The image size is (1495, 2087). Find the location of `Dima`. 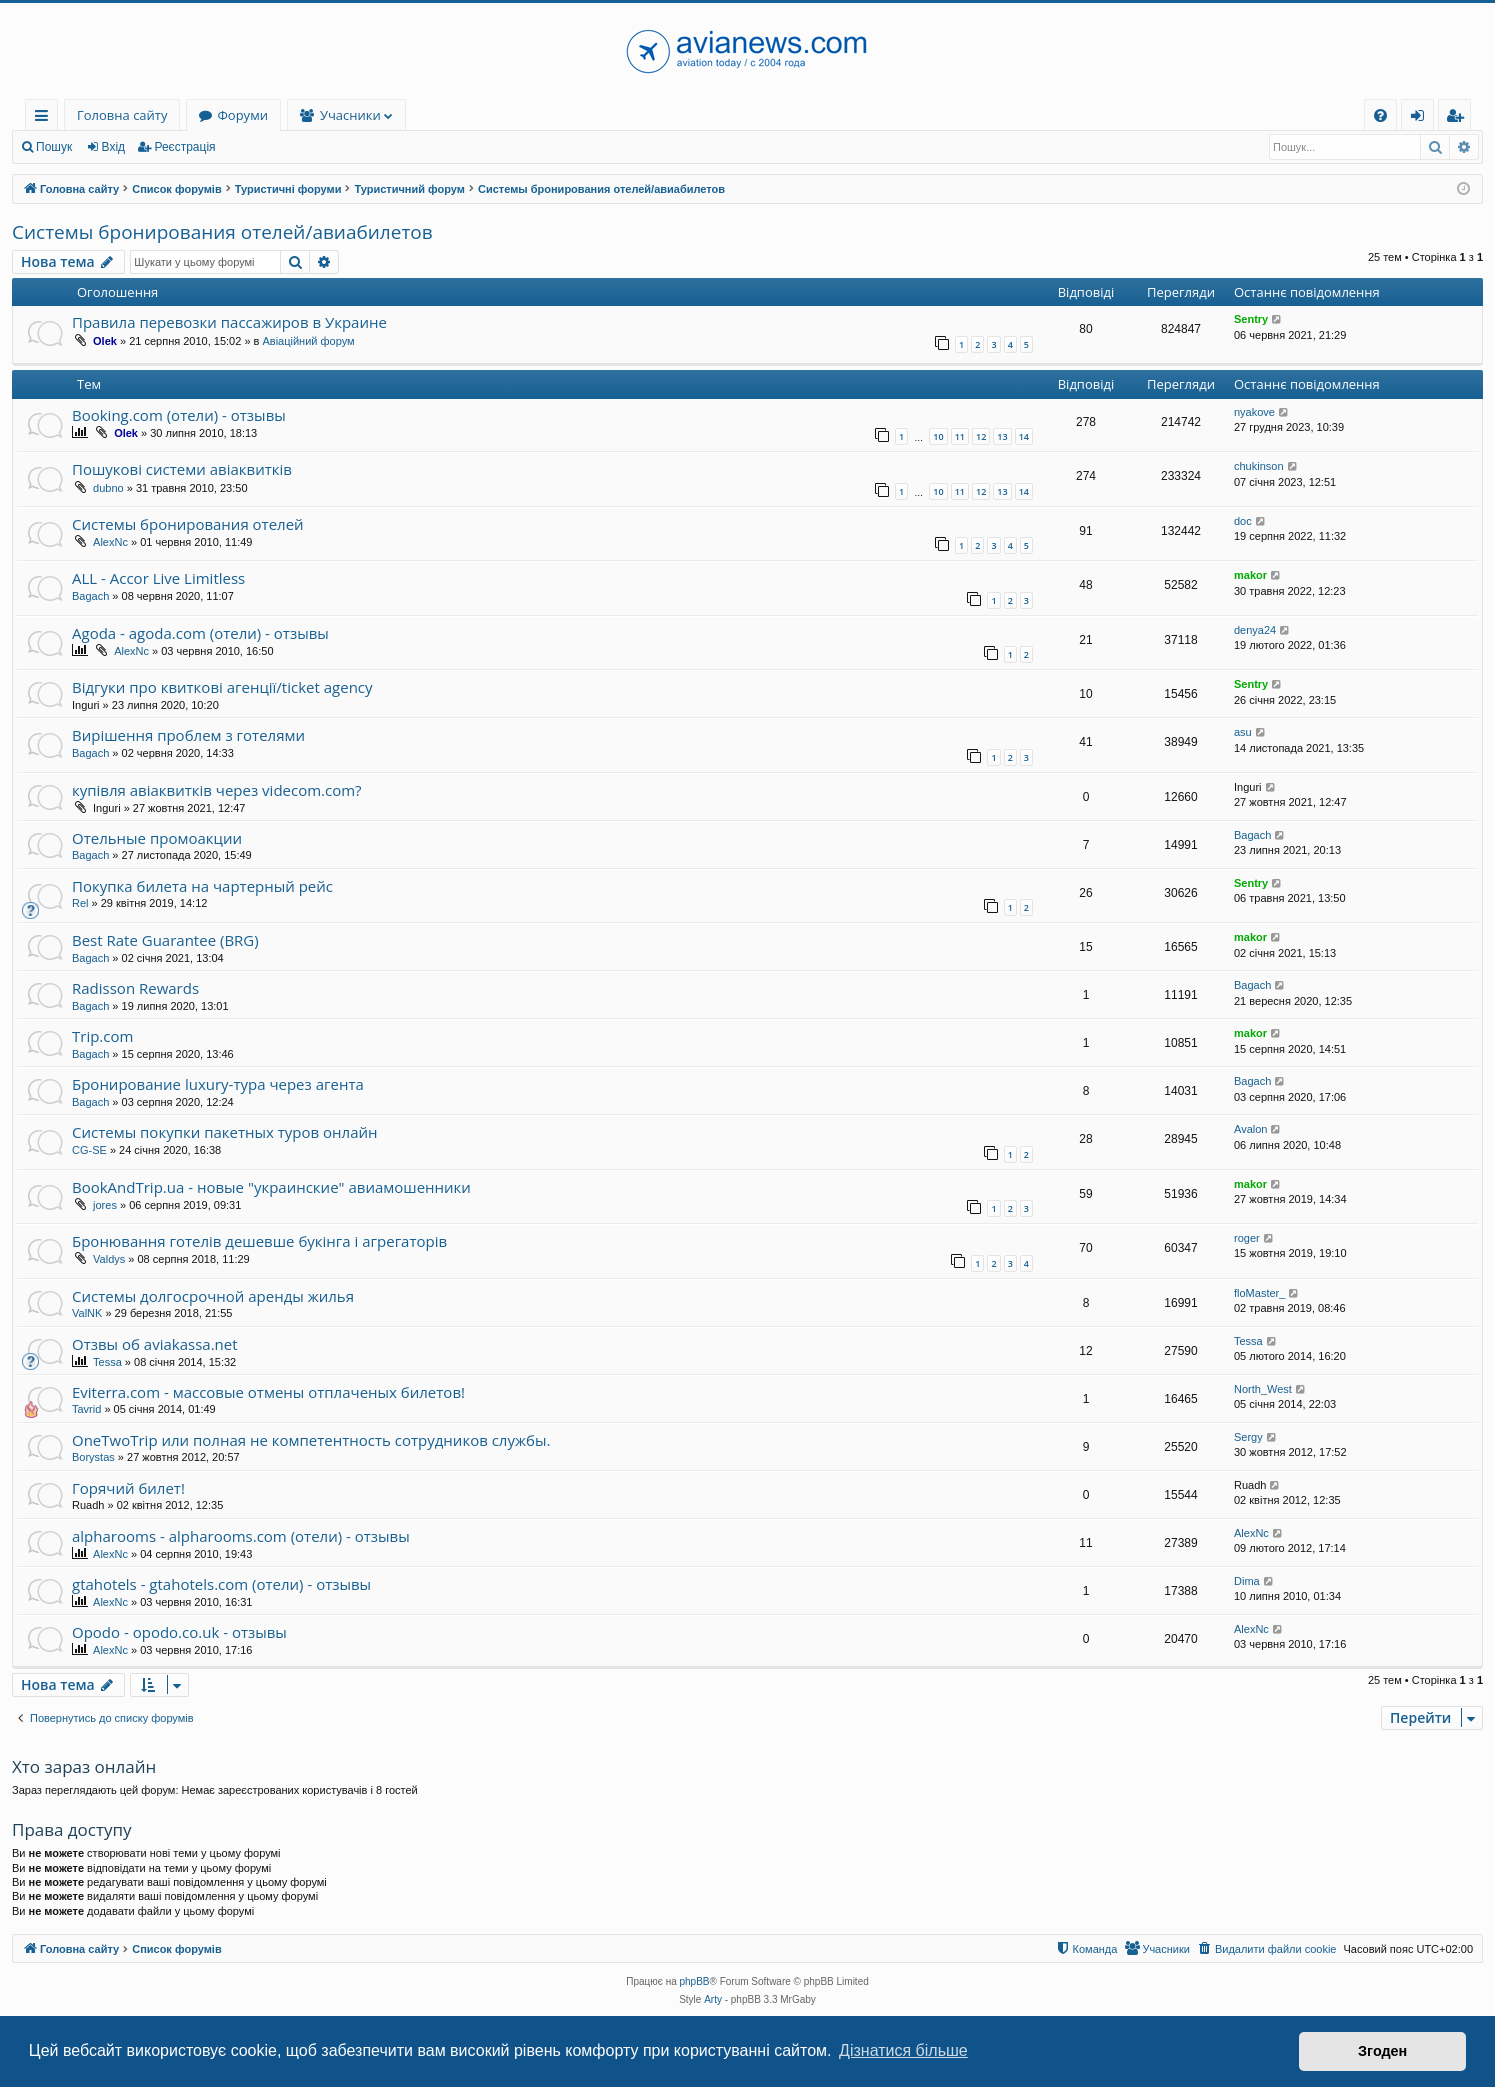

Dima is located at coordinates (1247, 1581).